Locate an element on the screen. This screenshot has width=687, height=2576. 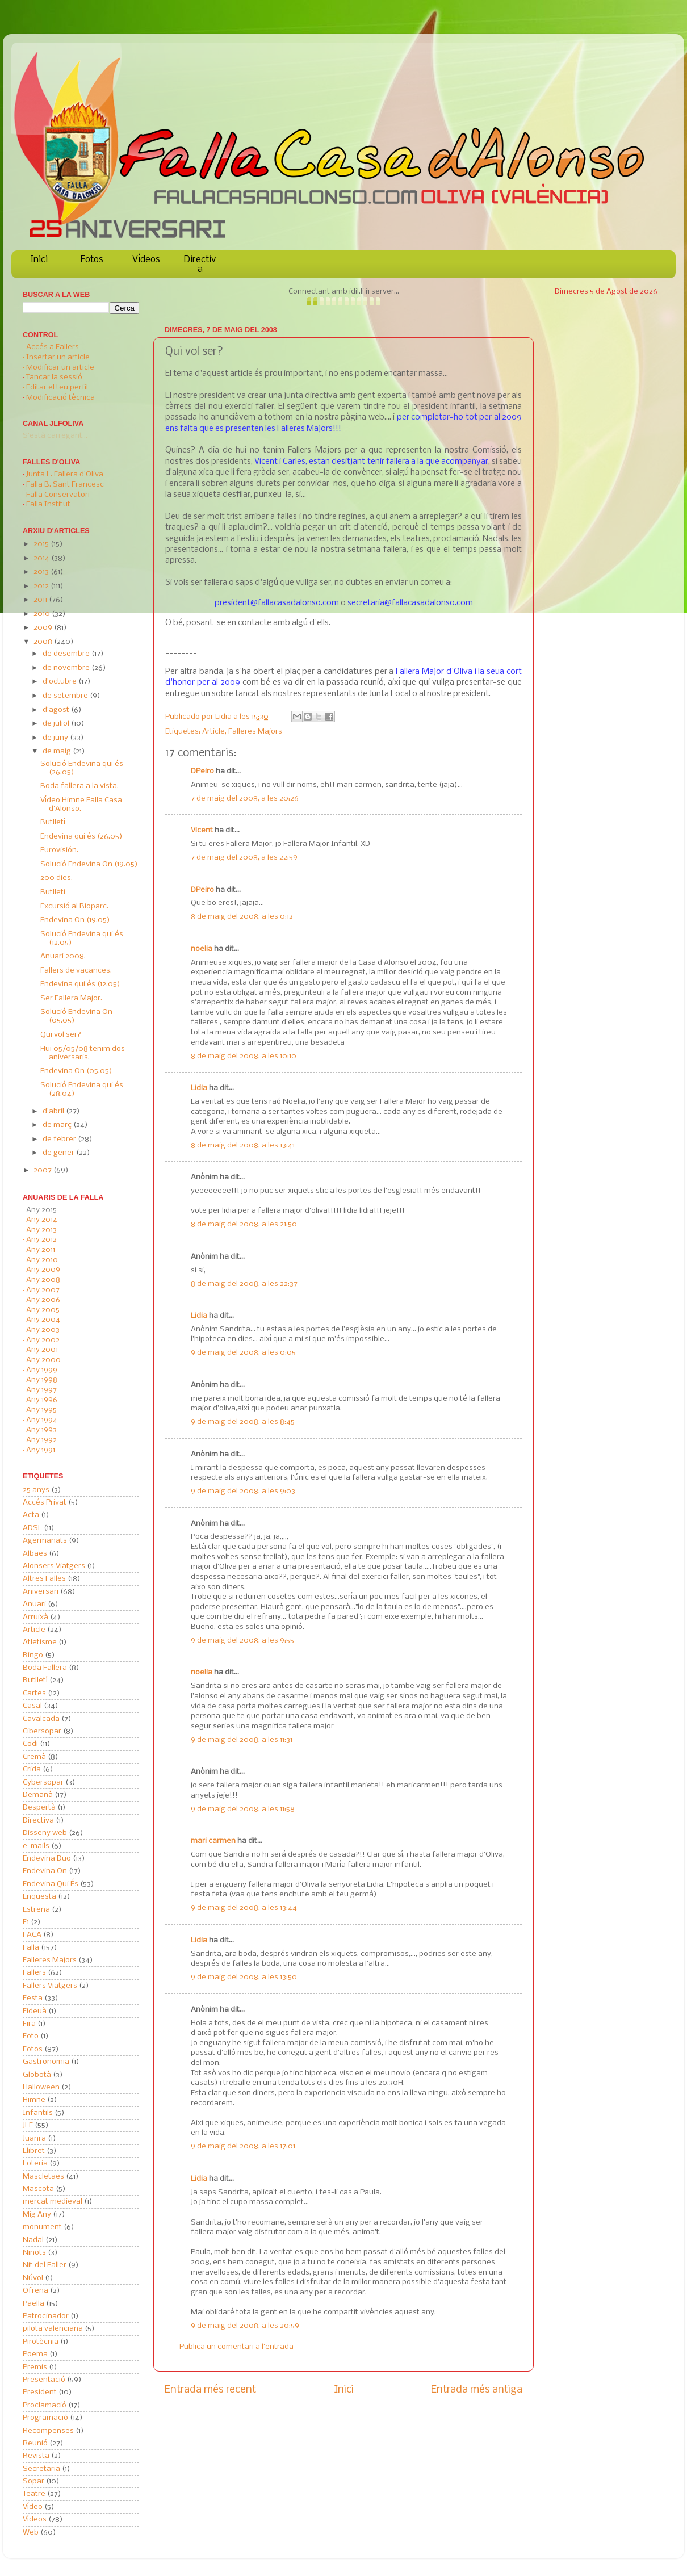
d’abril is located at coordinates (54, 1111).